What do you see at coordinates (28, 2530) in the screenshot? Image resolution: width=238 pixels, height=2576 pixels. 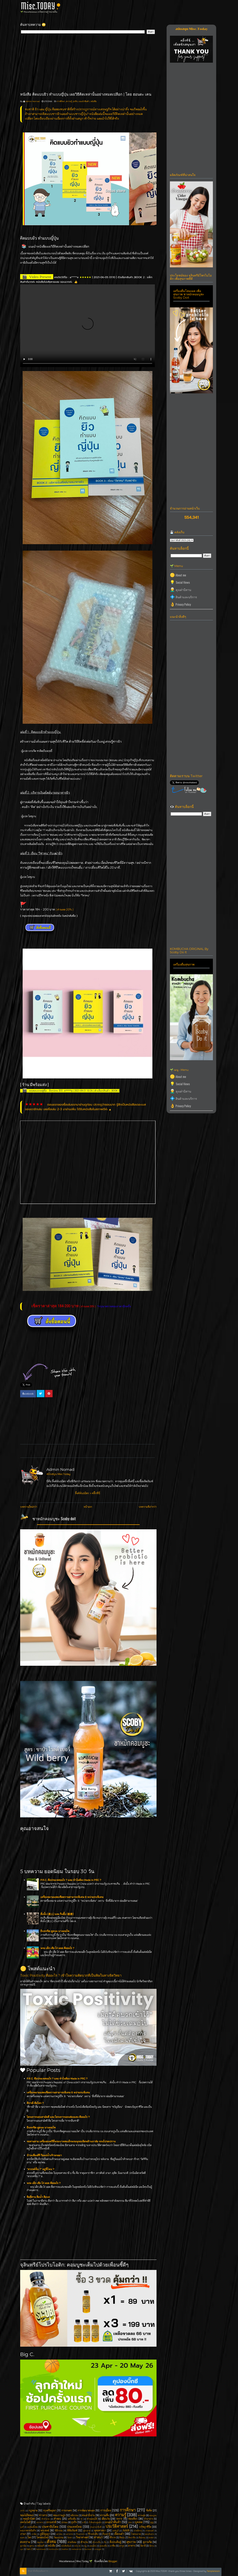 I see `พระราชกรณียกิจ` at bounding box center [28, 2530].